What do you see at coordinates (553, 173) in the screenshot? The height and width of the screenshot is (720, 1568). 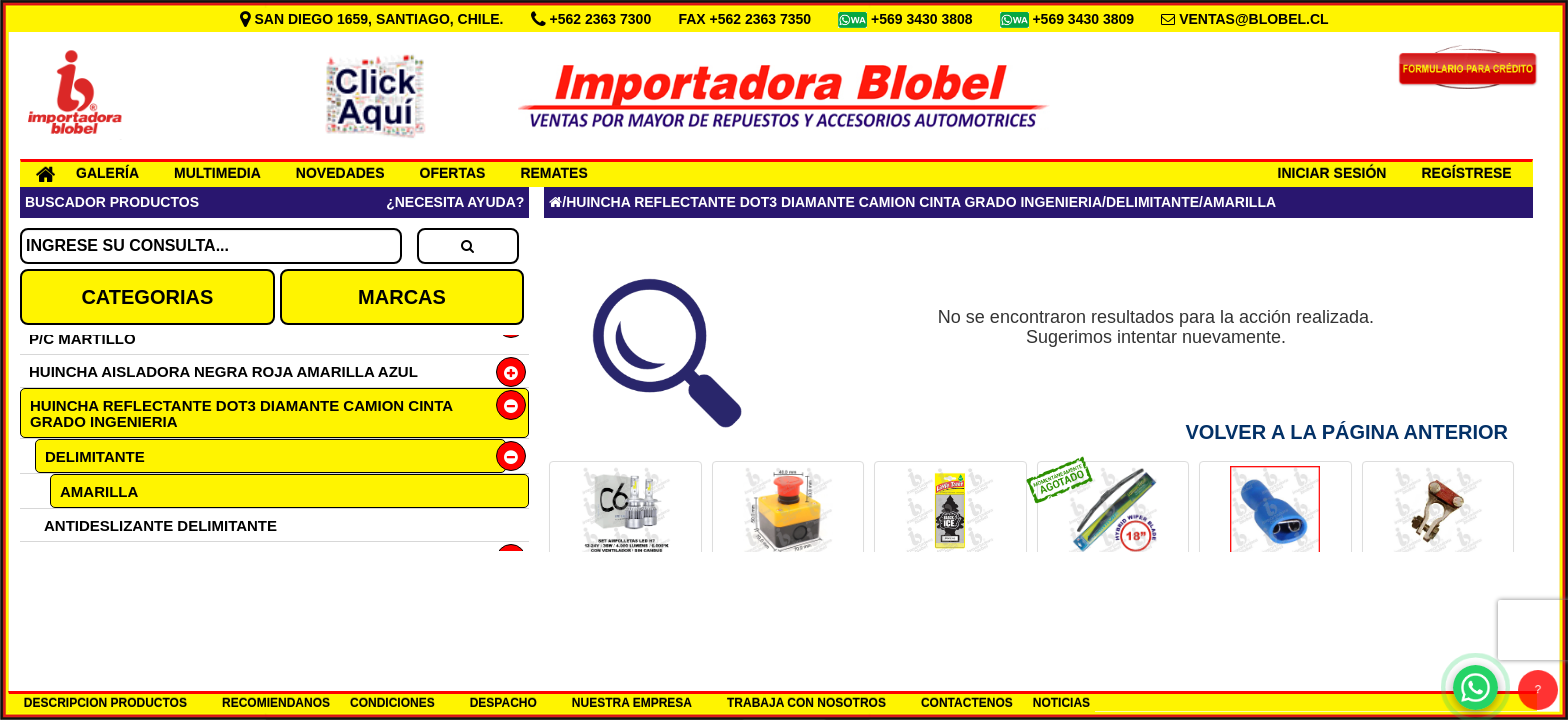 I see `REMATES` at bounding box center [553, 173].